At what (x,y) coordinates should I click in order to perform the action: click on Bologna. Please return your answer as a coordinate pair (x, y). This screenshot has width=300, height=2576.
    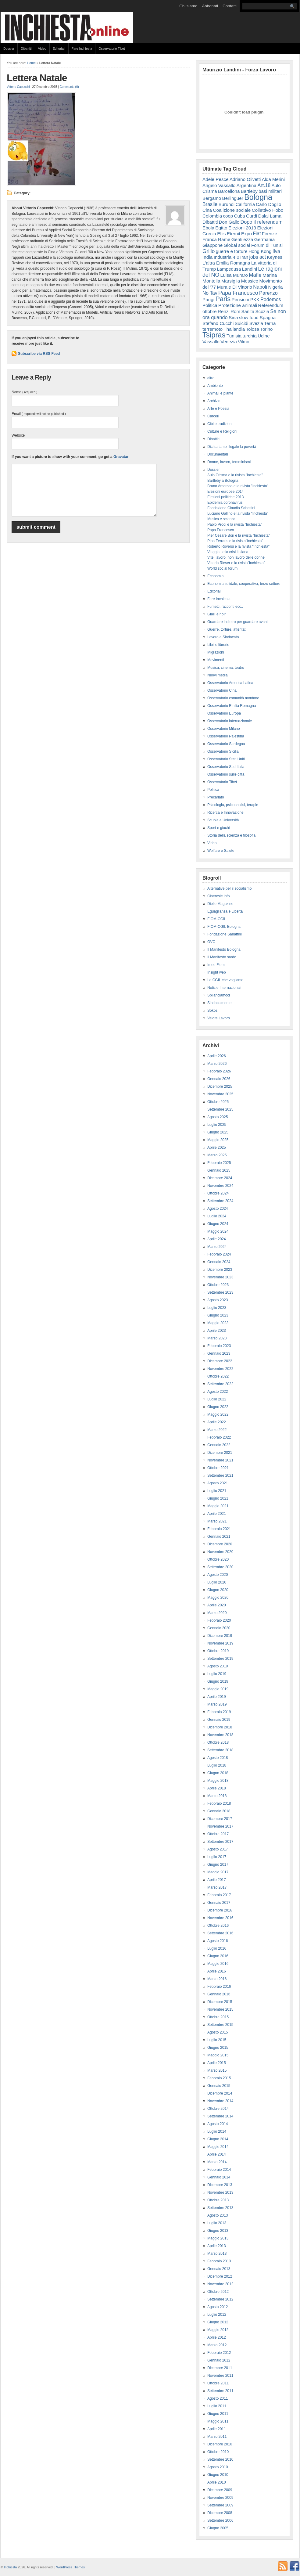
    Looking at the image, I should click on (258, 197).